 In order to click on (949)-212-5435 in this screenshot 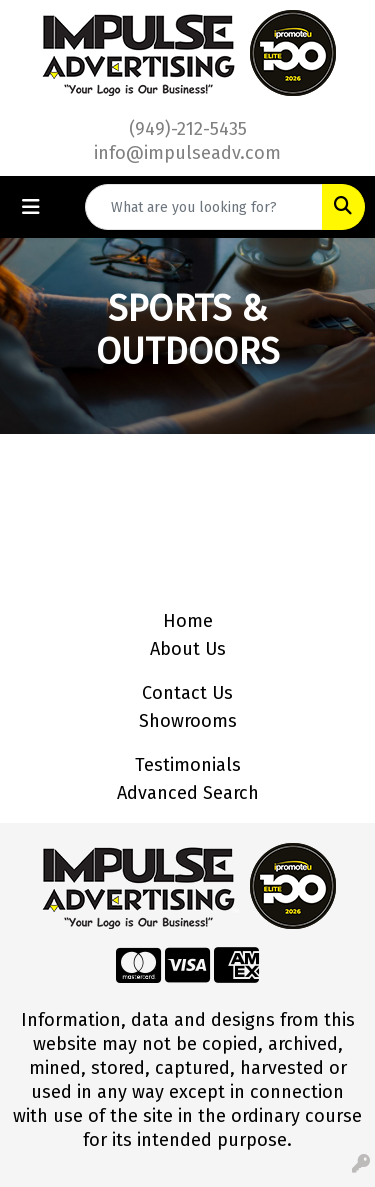, I will do `click(188, 129)`.